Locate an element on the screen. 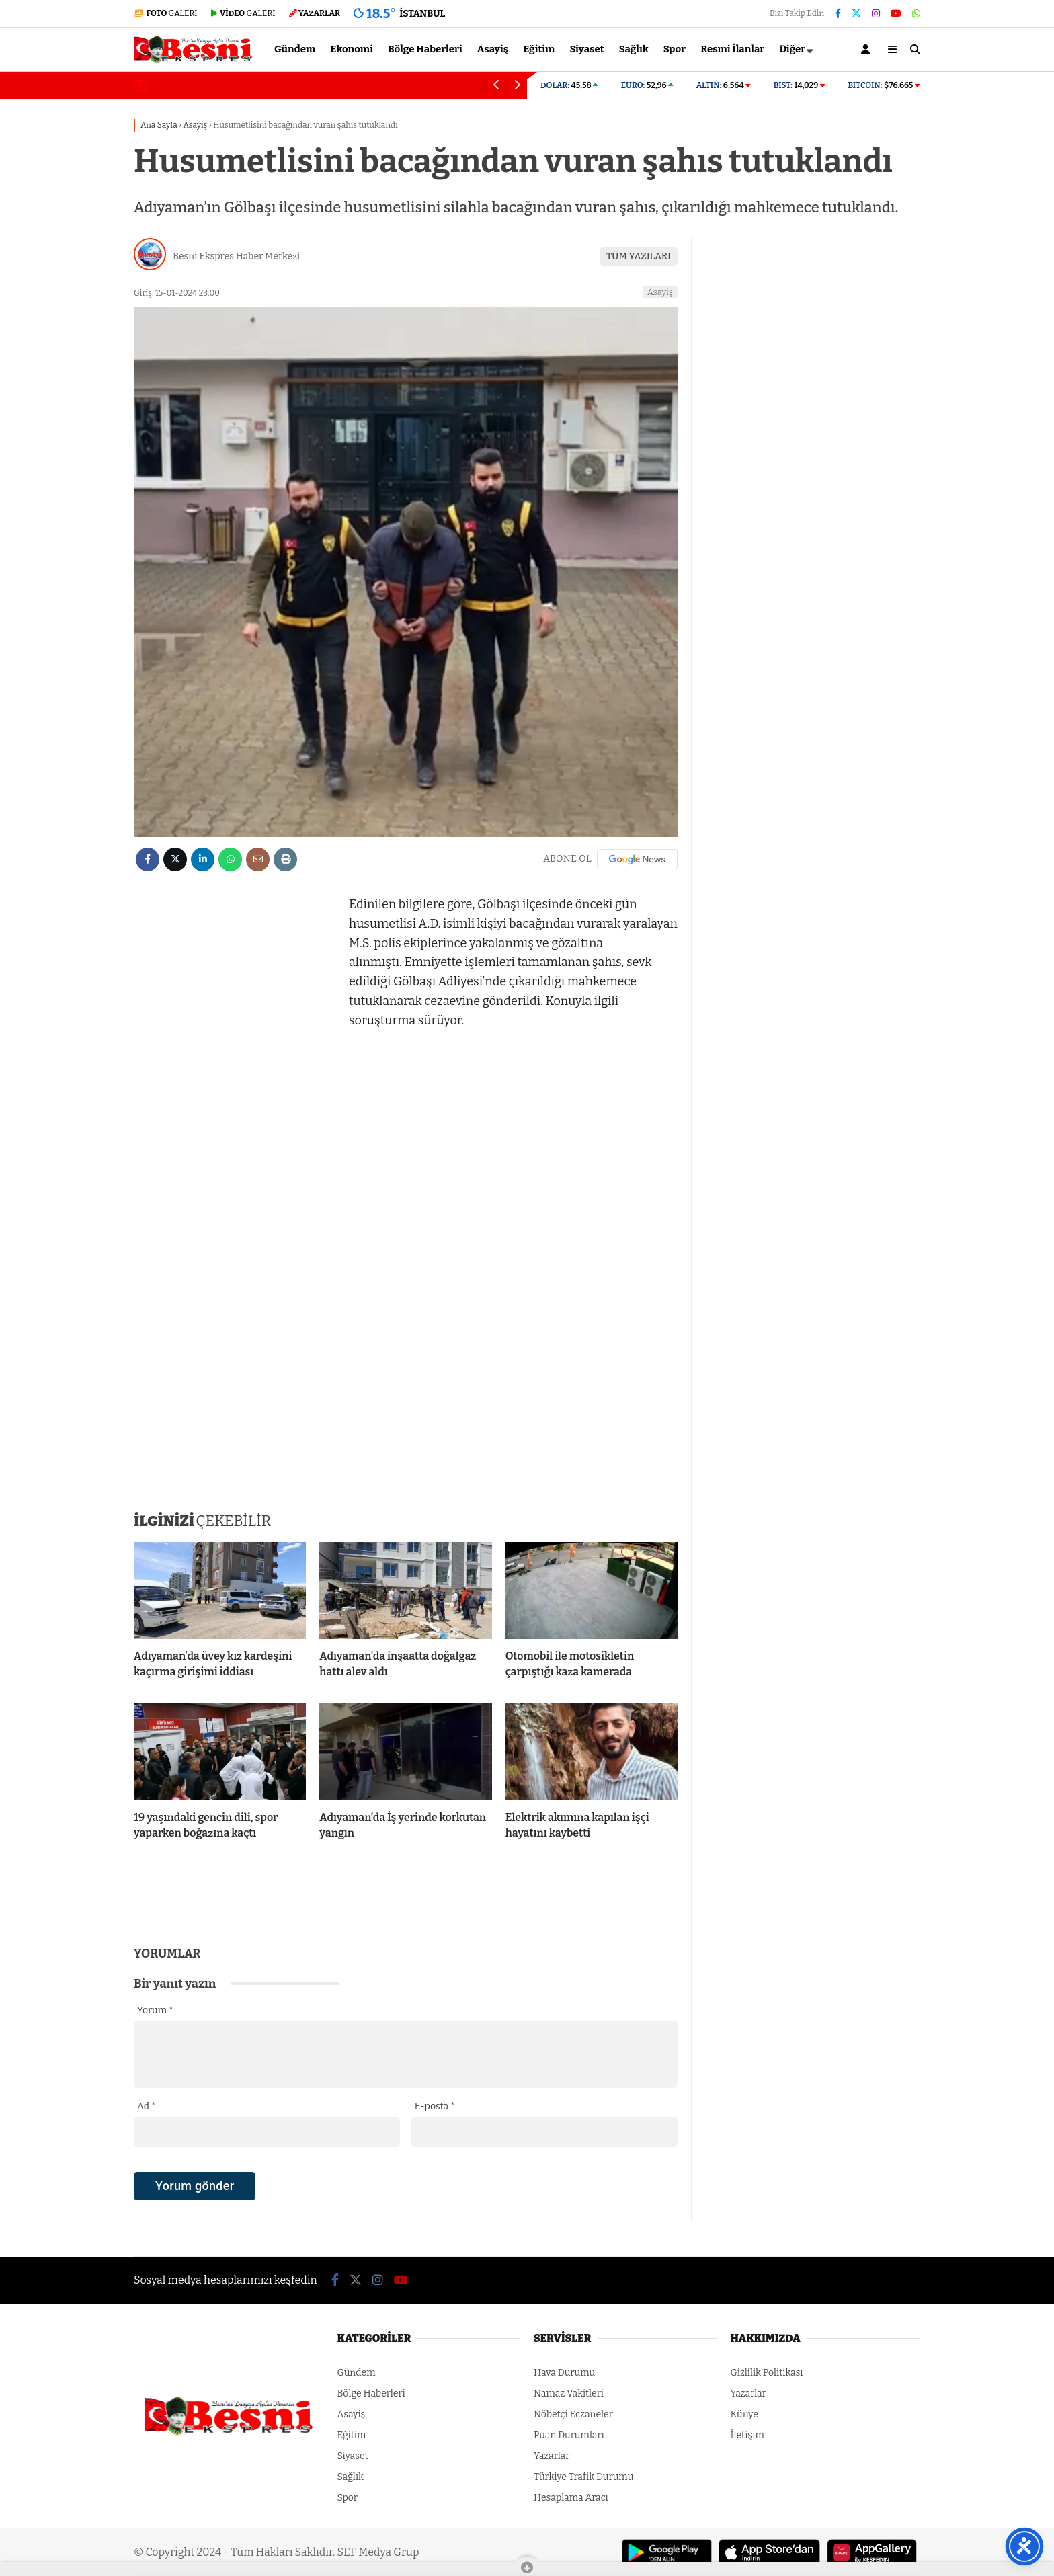  Hava Durumu is located at coordinates (564, 2372).